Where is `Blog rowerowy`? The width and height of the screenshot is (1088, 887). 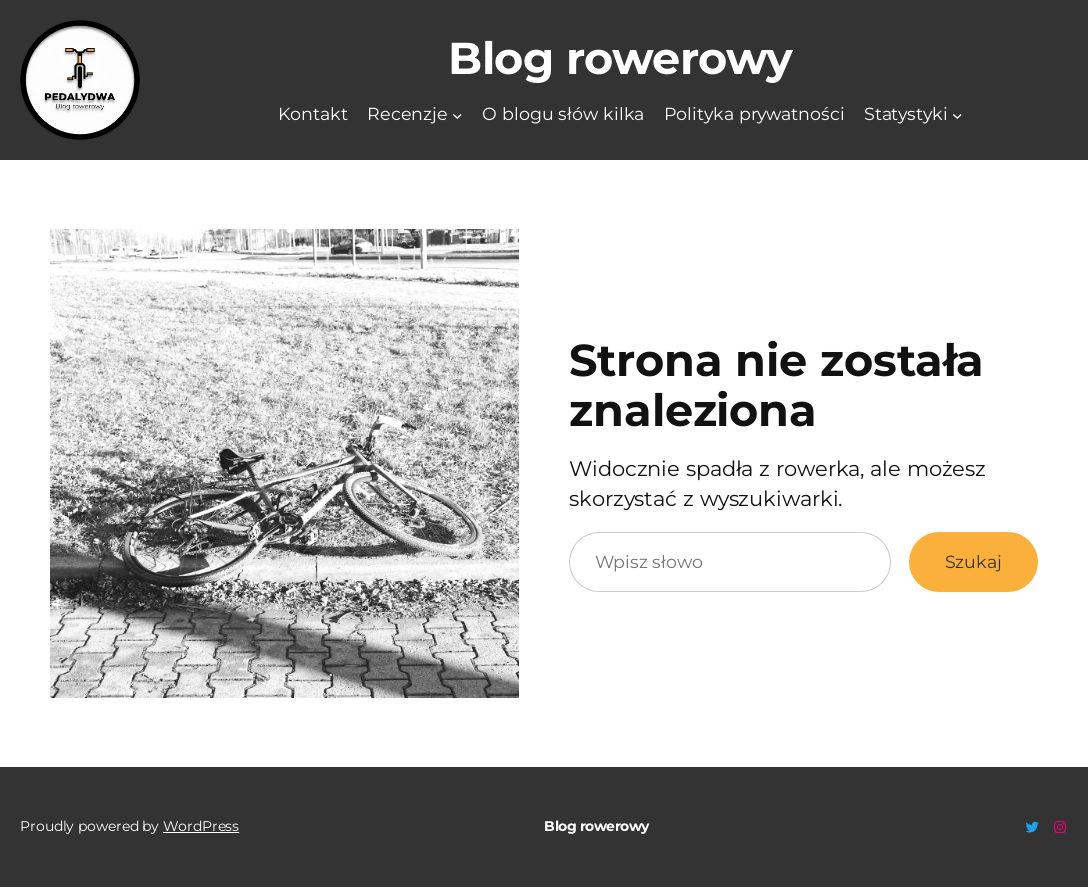 Blog rowerowy is located at coordinates (620, 58).